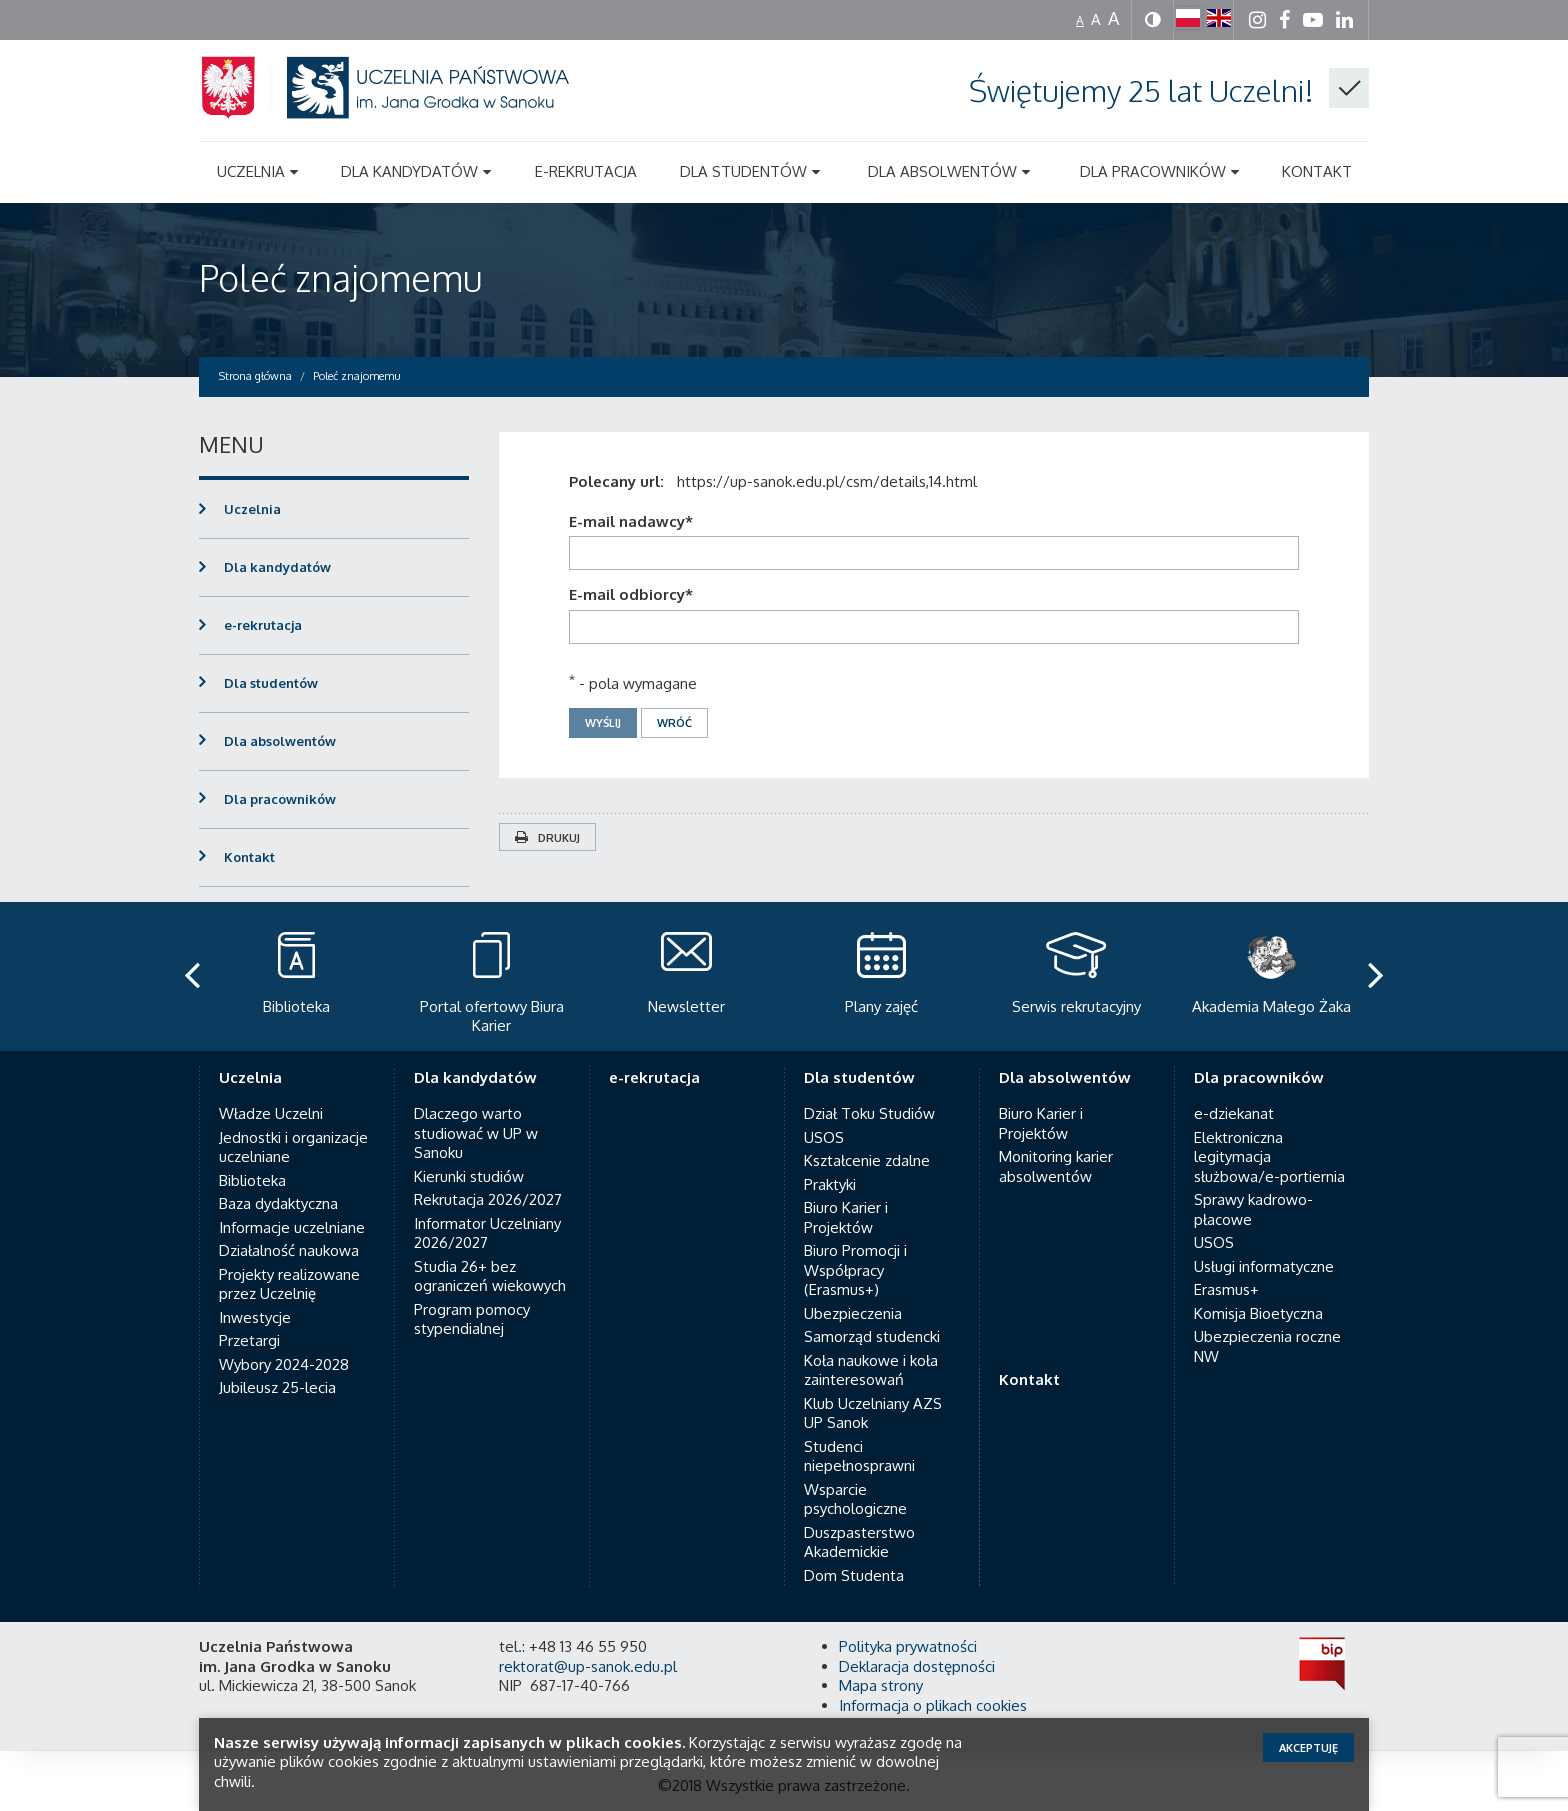  What do you see at coordinates (278, 1203) in the screenshot?
I see `Baza dydaktyczna` at bounding box center [278, 1203].